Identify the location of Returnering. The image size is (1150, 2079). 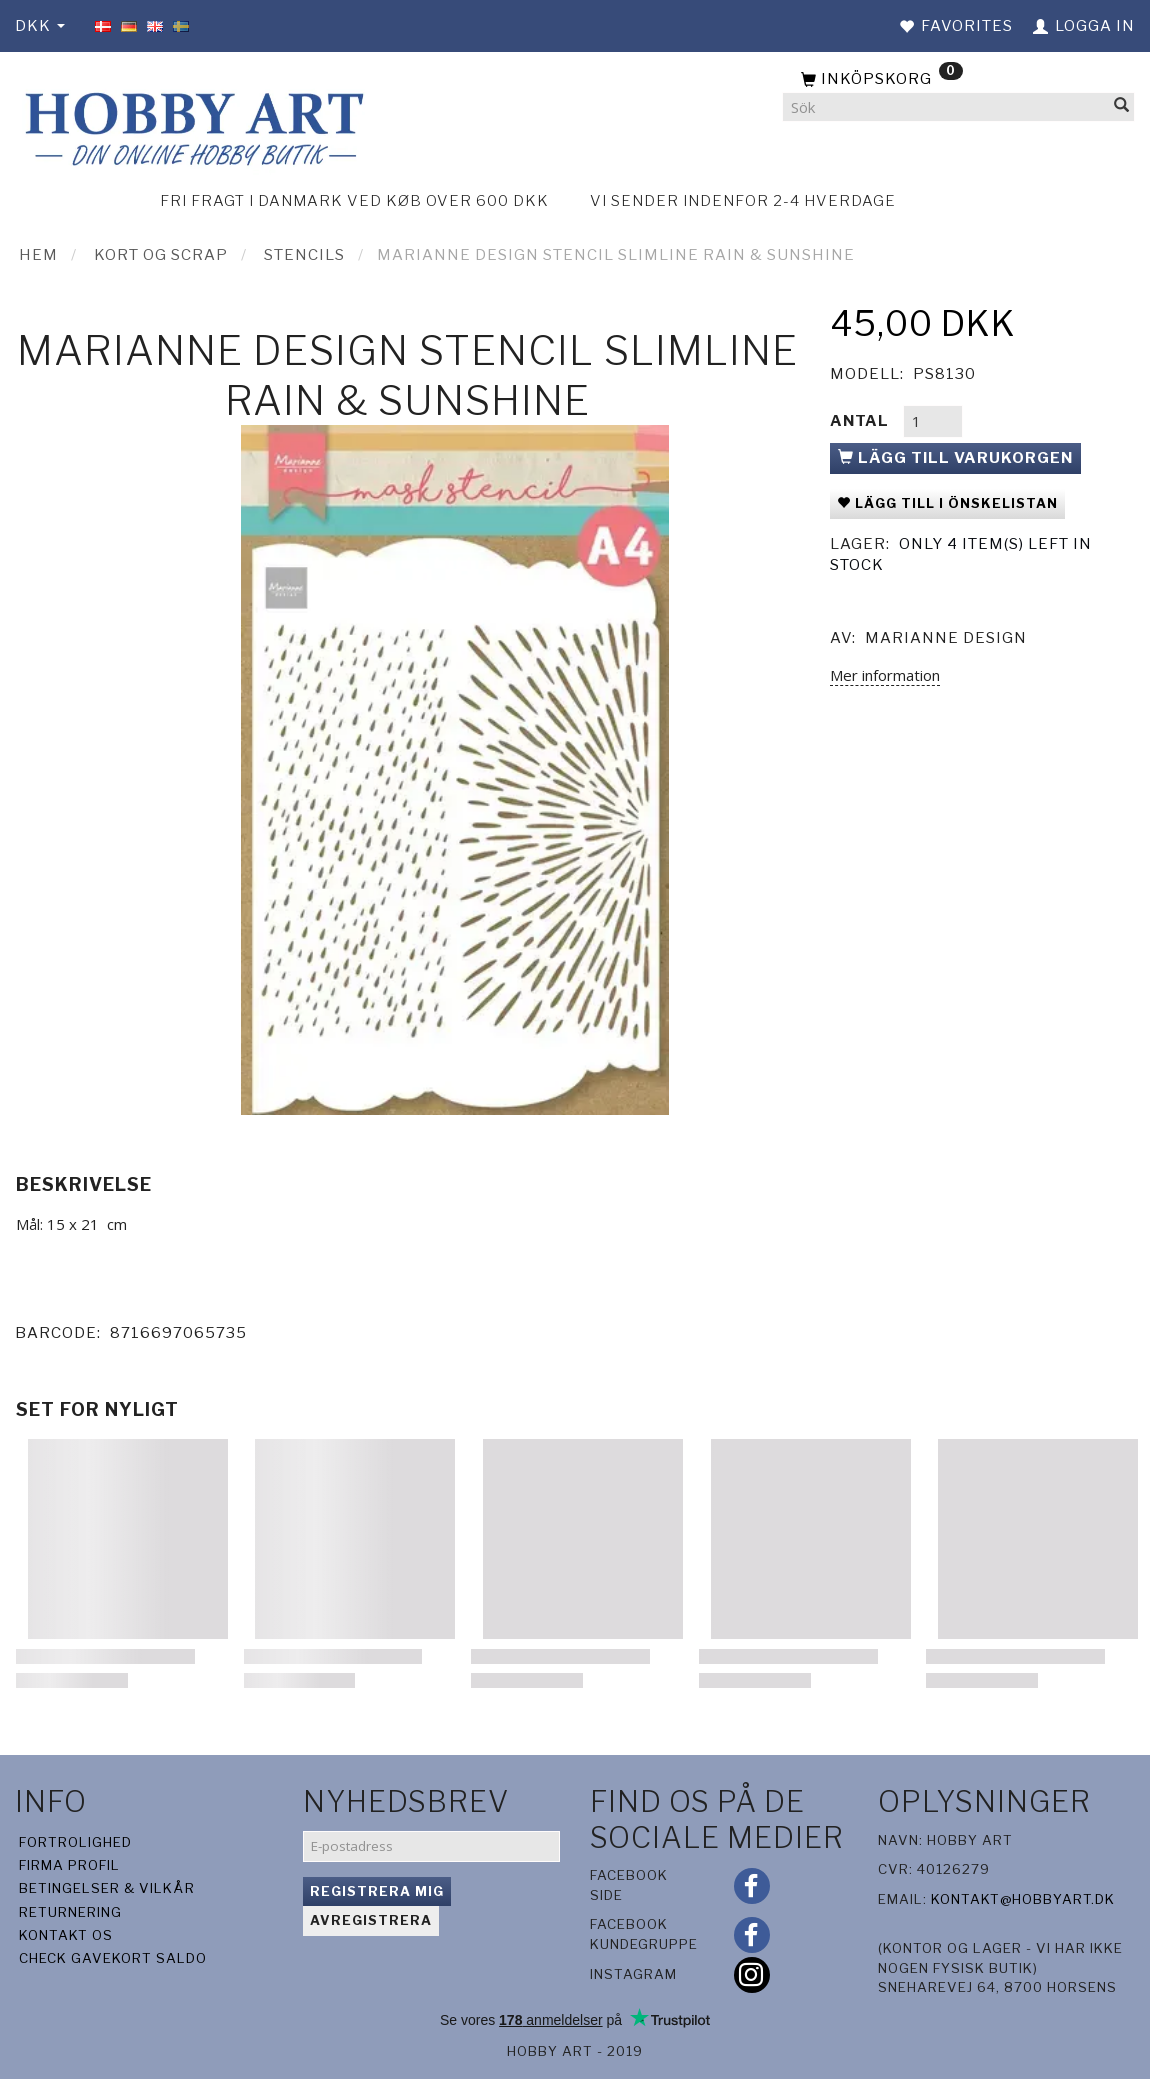
(70, 1912).